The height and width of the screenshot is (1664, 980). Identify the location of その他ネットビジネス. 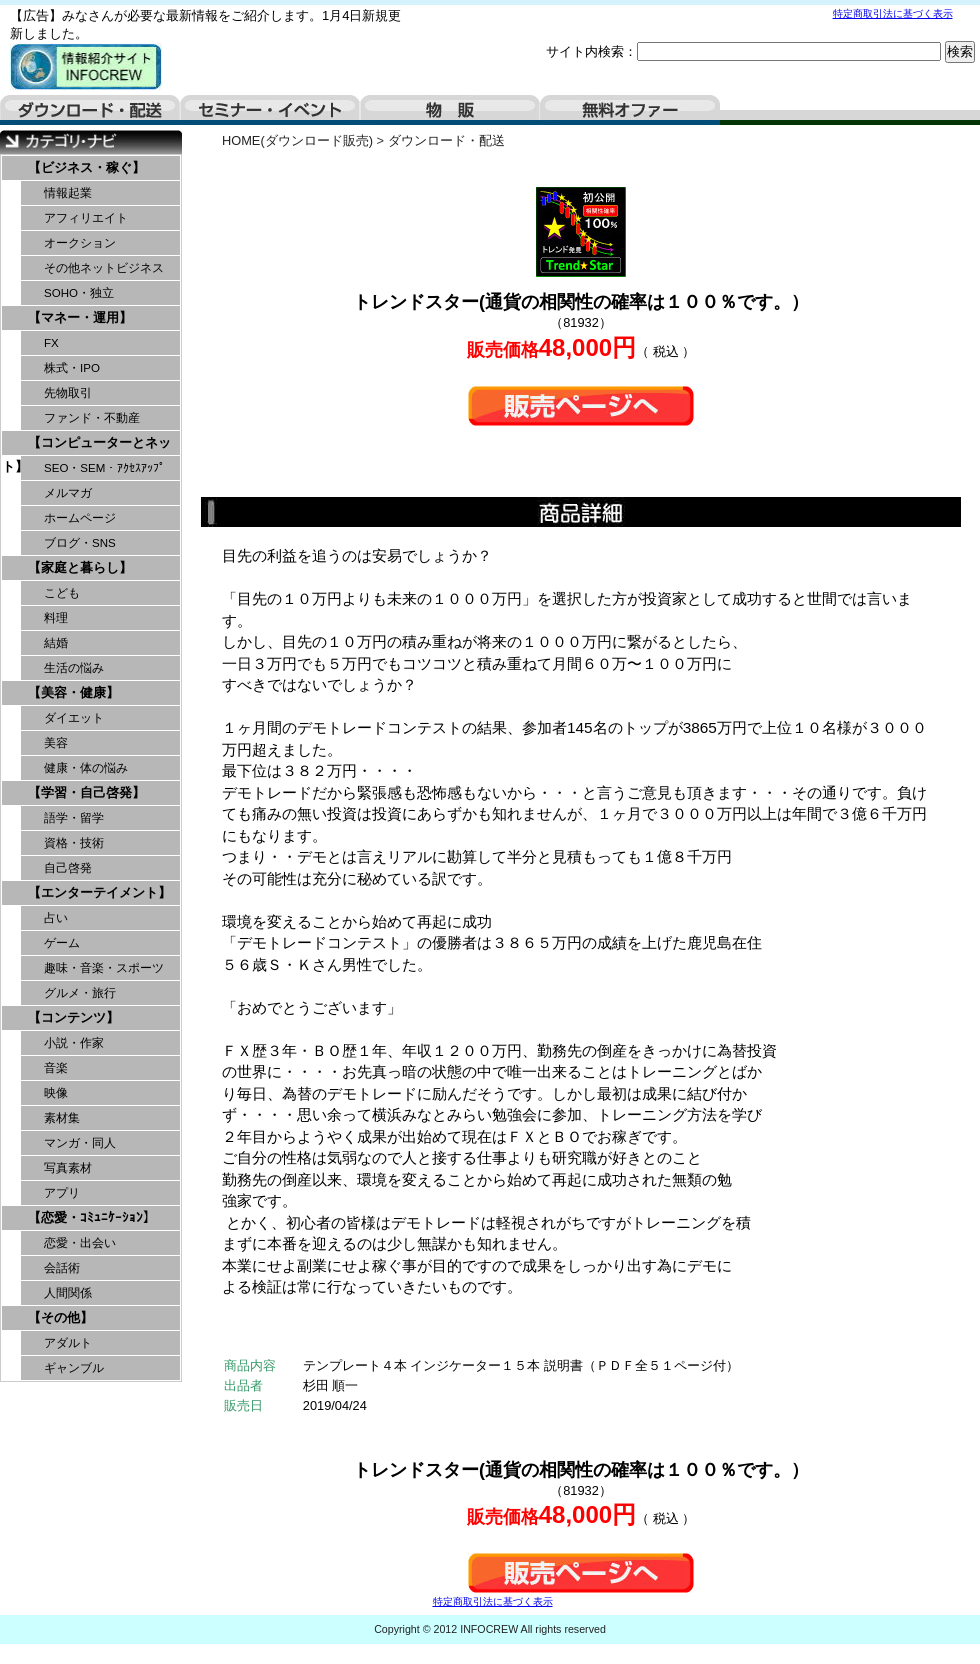
(104, 268).